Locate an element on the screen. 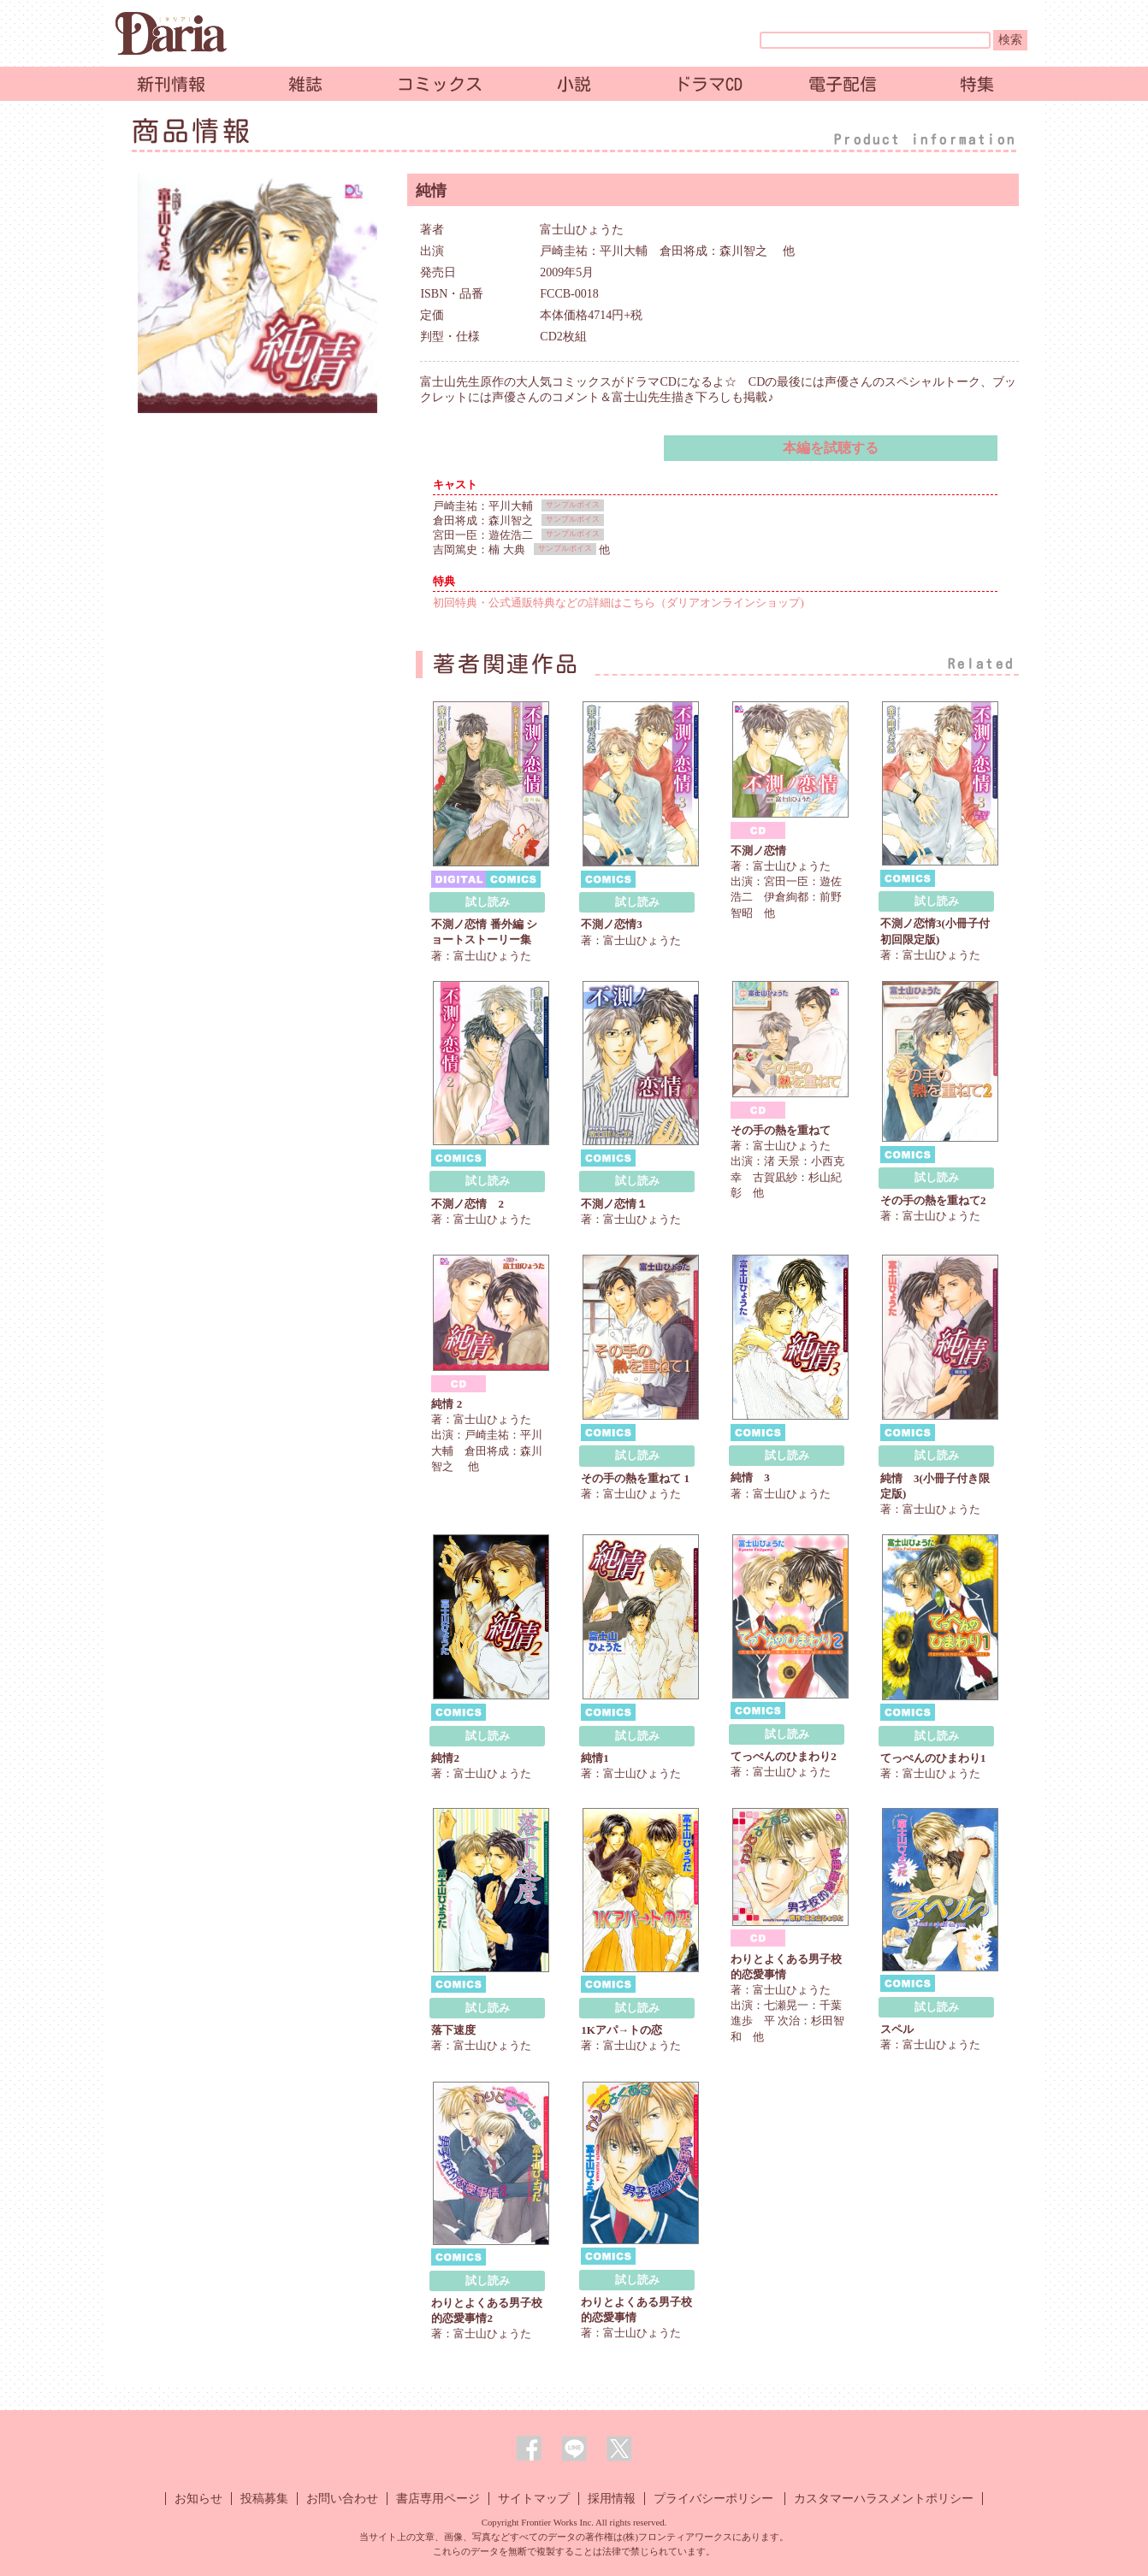 The width and height of the screenshot is (1148, 2576). 採用情報 is located at coordinates (612, 2498).